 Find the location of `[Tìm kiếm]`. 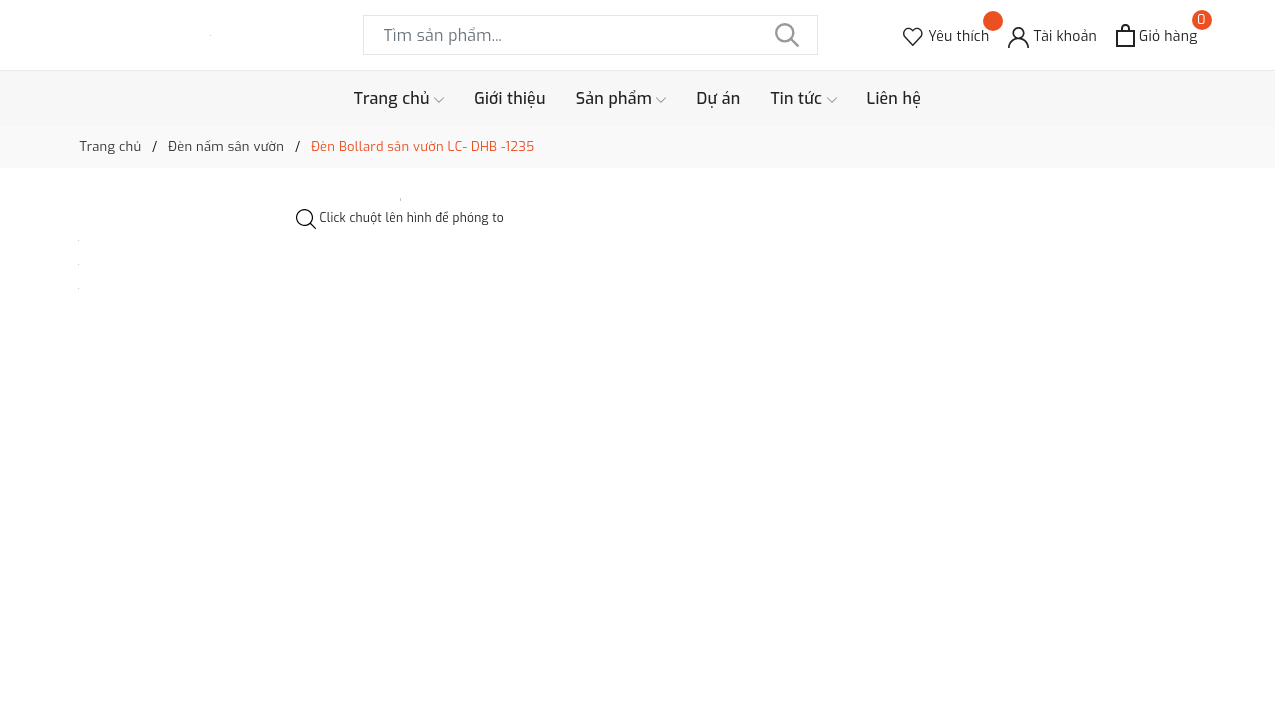

[Tìm kiếm] is located at coordinates (788, 35).